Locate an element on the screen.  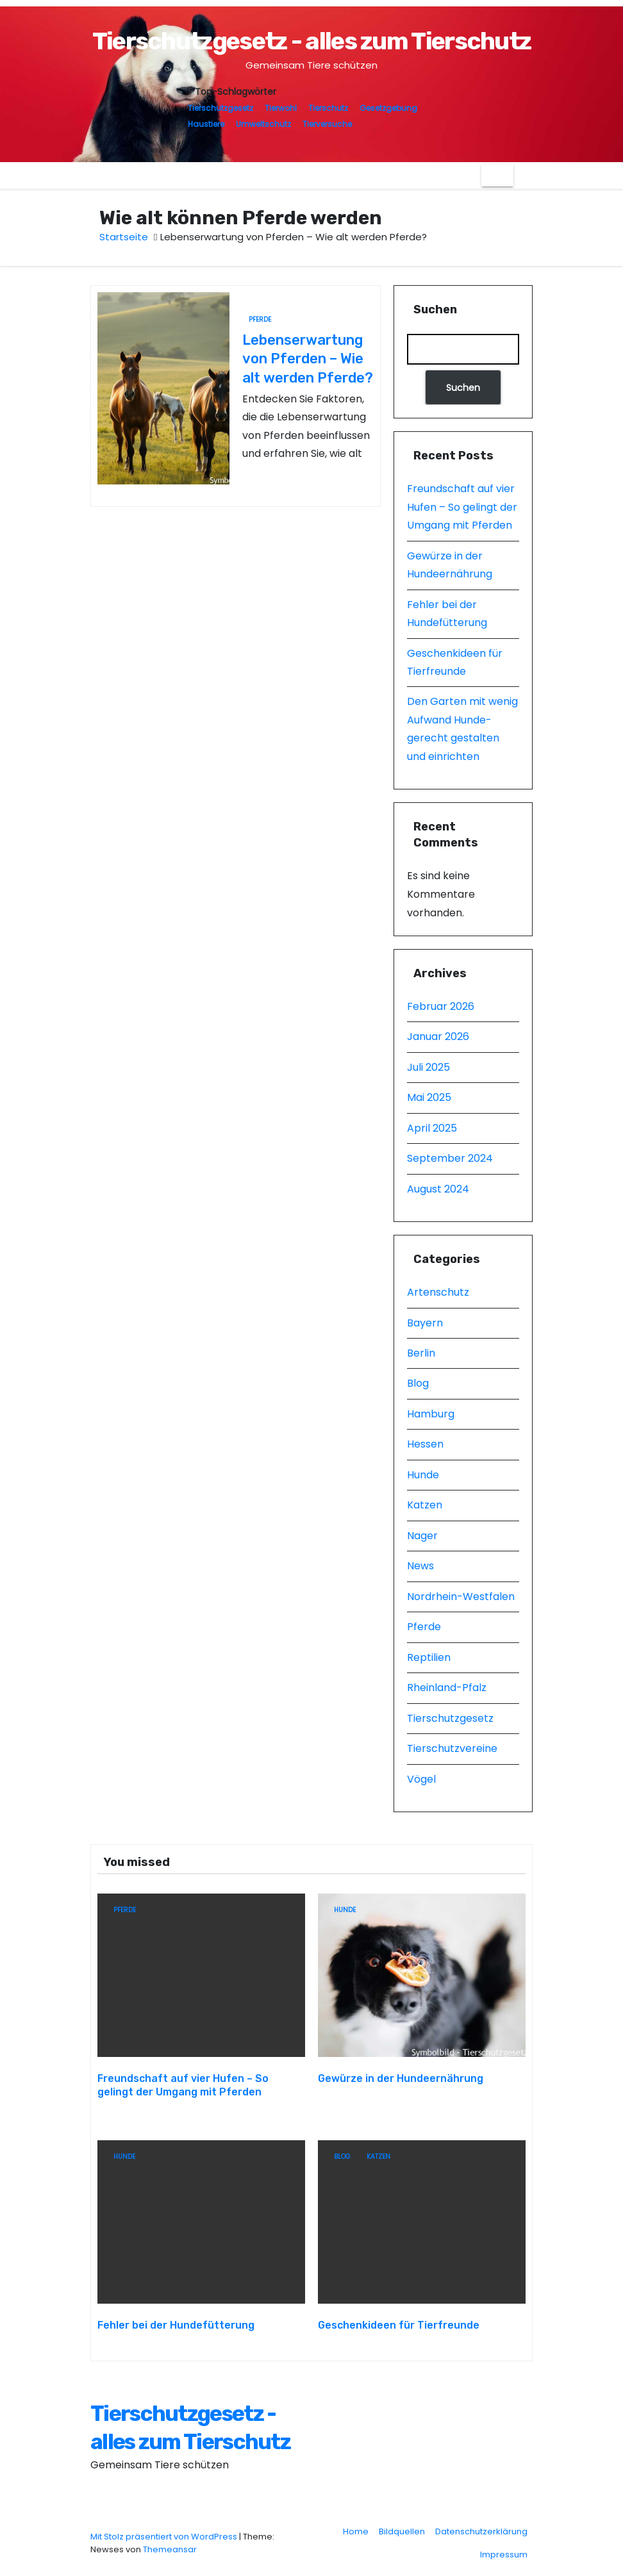
September 2024 is located at coordinates (450, 1158).